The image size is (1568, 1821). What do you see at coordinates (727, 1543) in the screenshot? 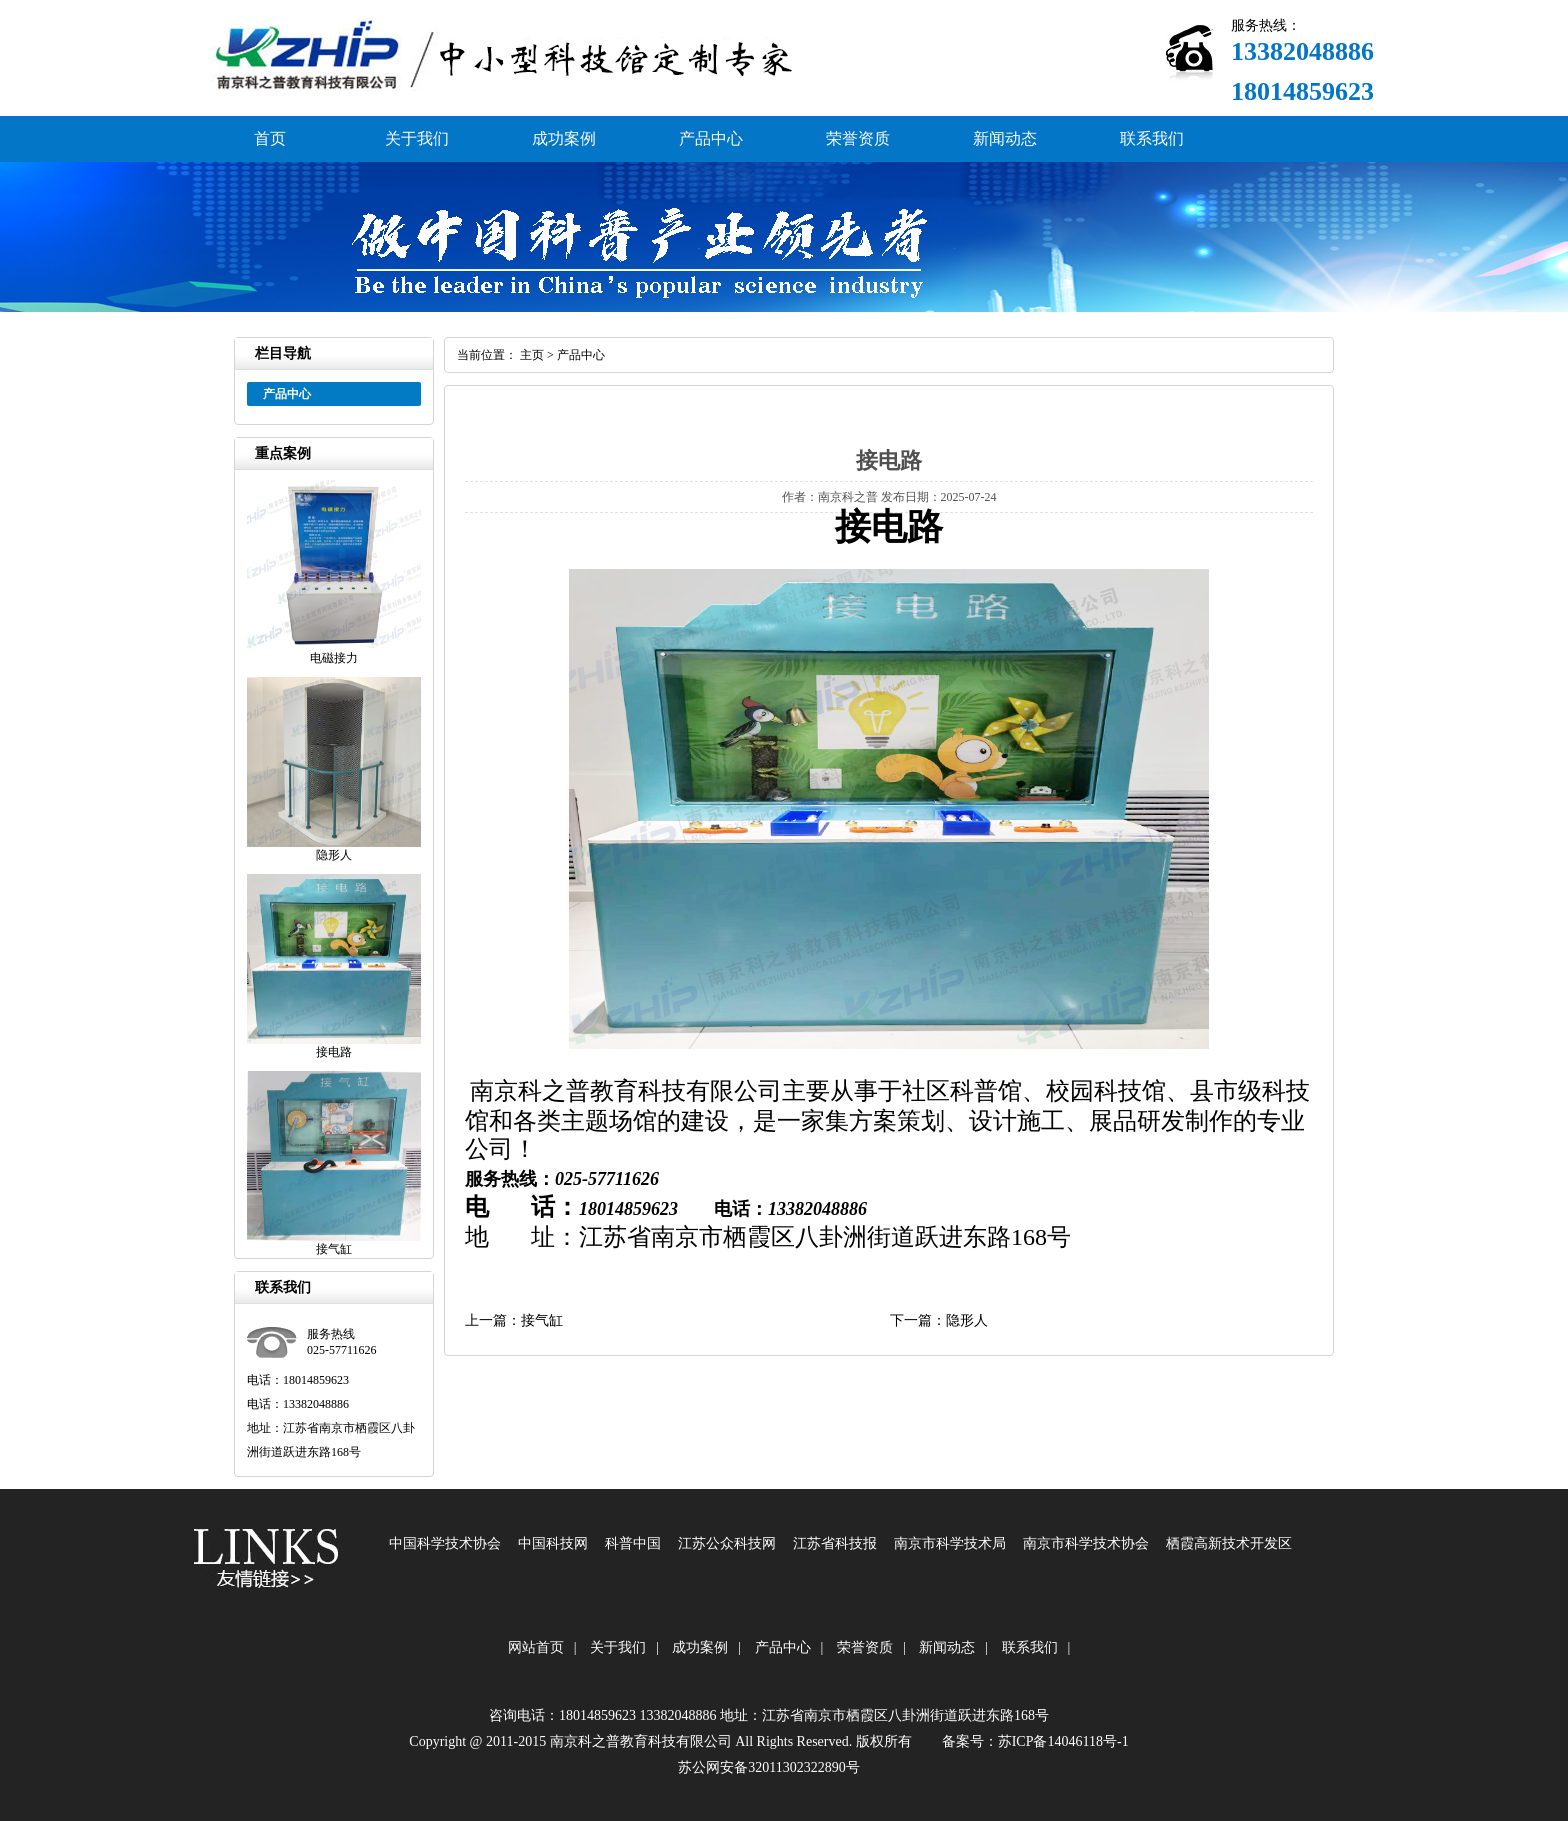
I see `江苏公众科技网` at bounding box center [727, 1543].